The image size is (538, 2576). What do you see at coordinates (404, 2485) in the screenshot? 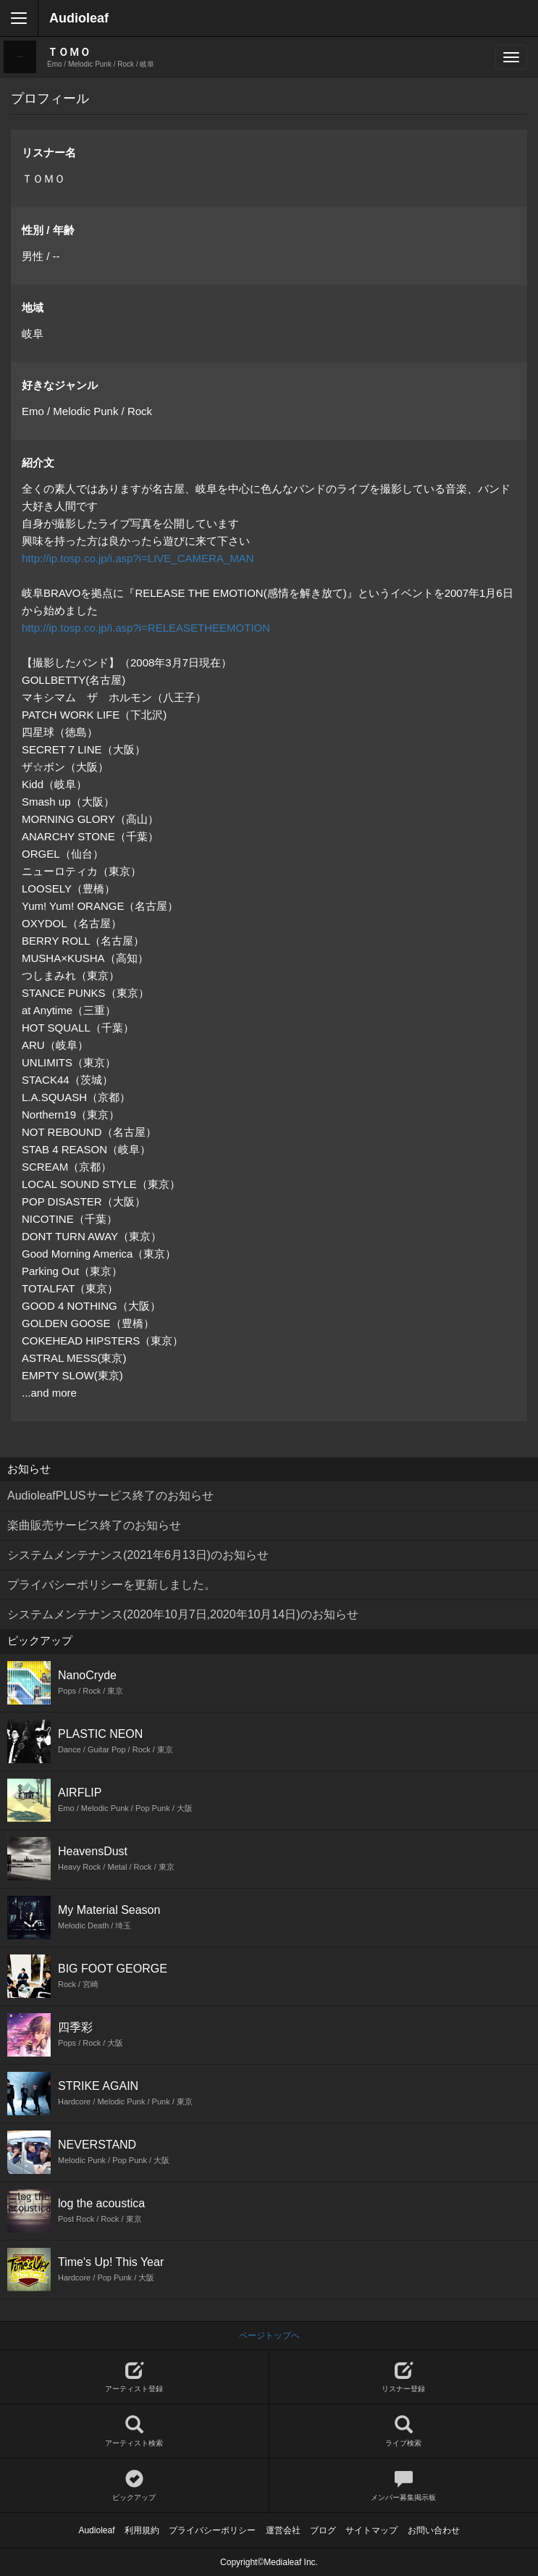
I see `メンバー募集掲示板` at bounding box center [404, 2485].